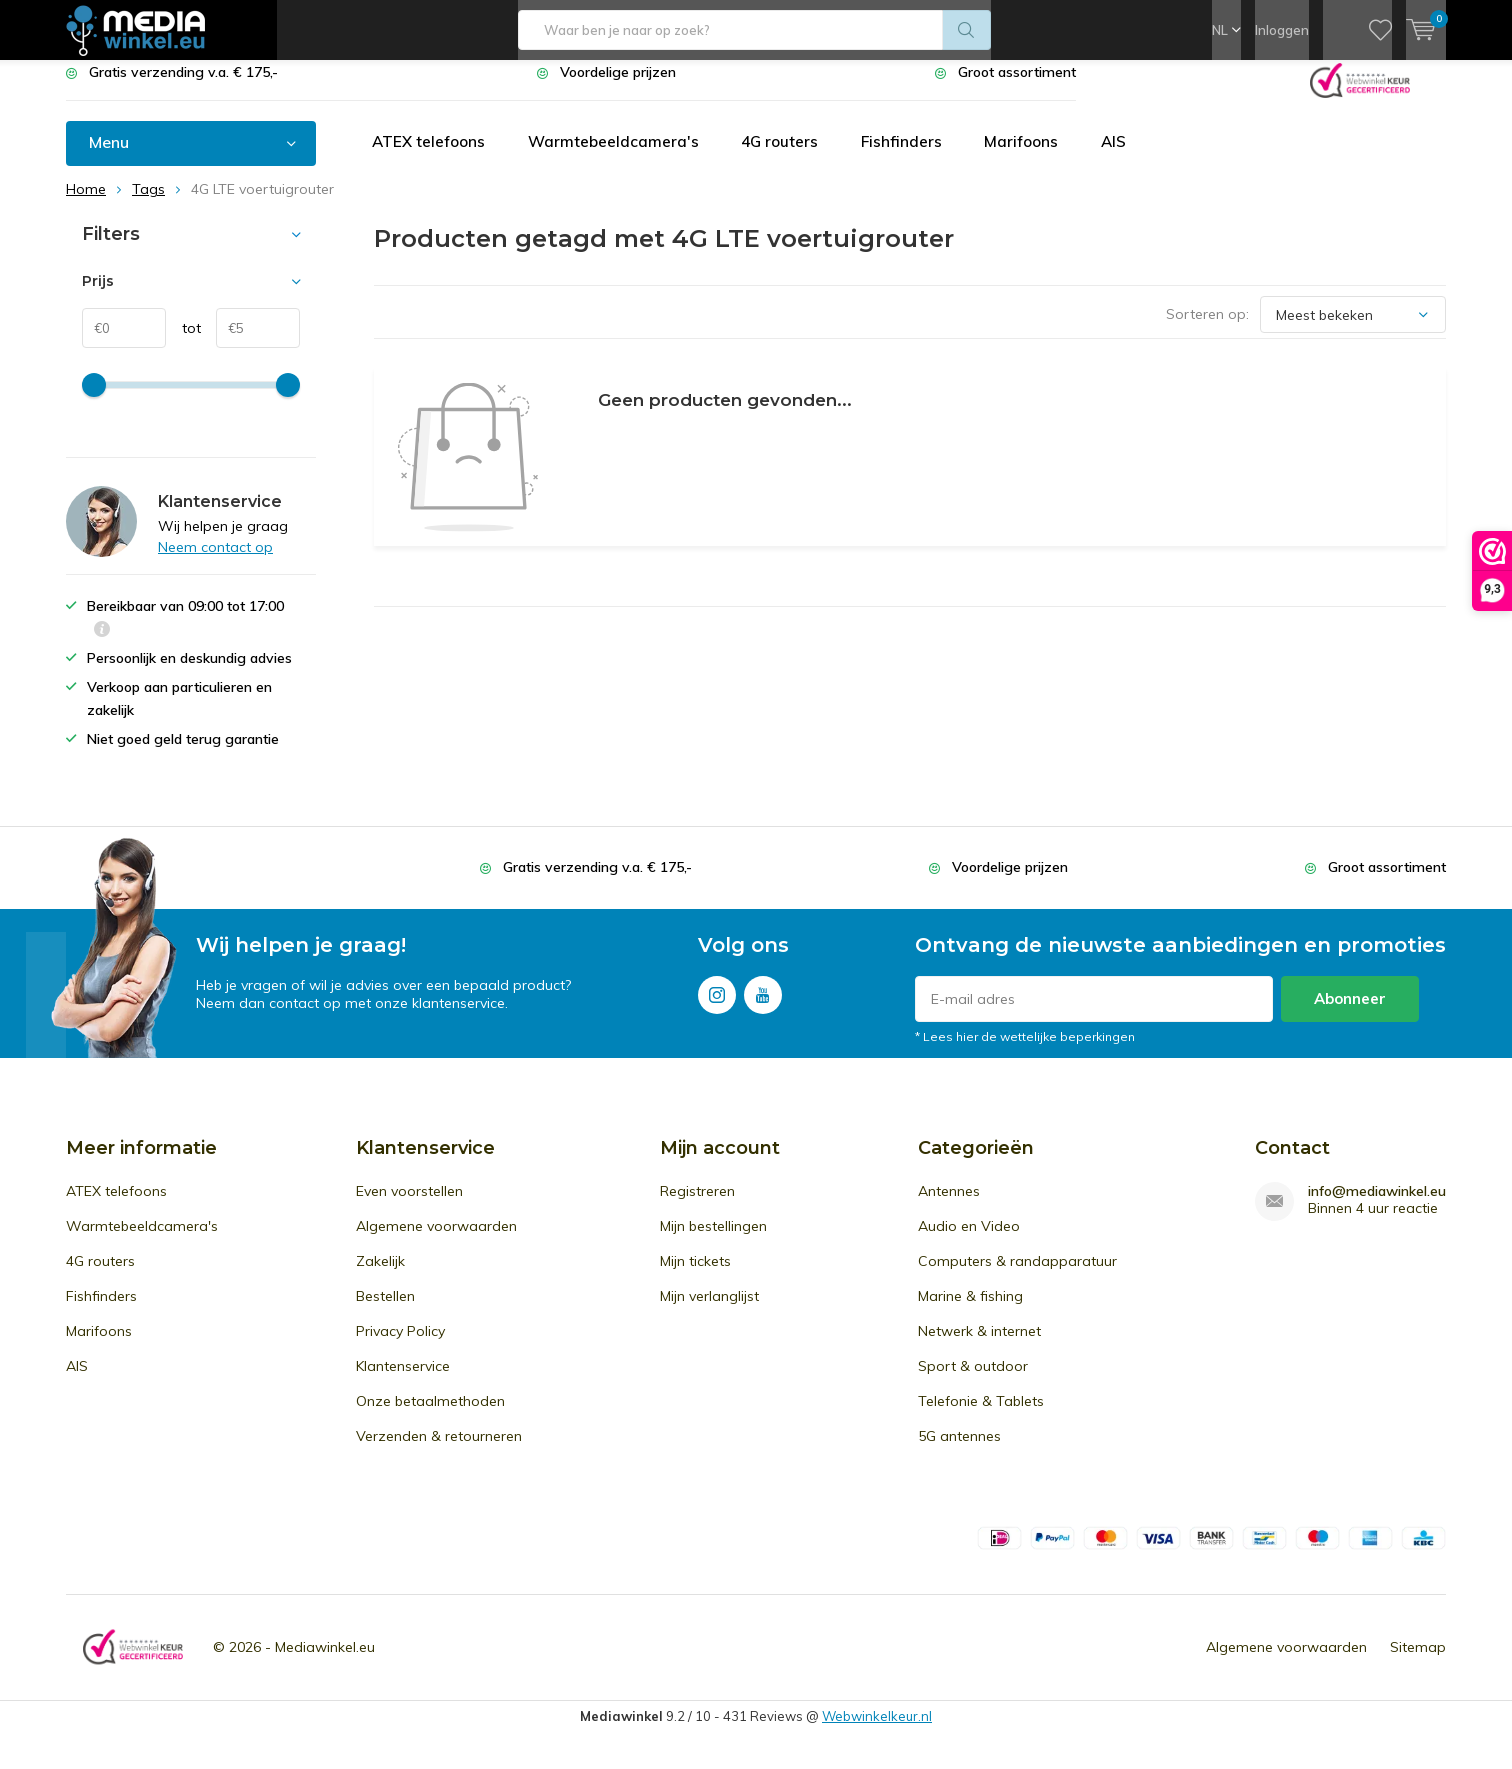 The width and height of the screenshot is (1512, 1769). What do you see at coordinates (969, 1241) in the screenshot?
I see `Audio en Video` at bounding box center [969, 1241].